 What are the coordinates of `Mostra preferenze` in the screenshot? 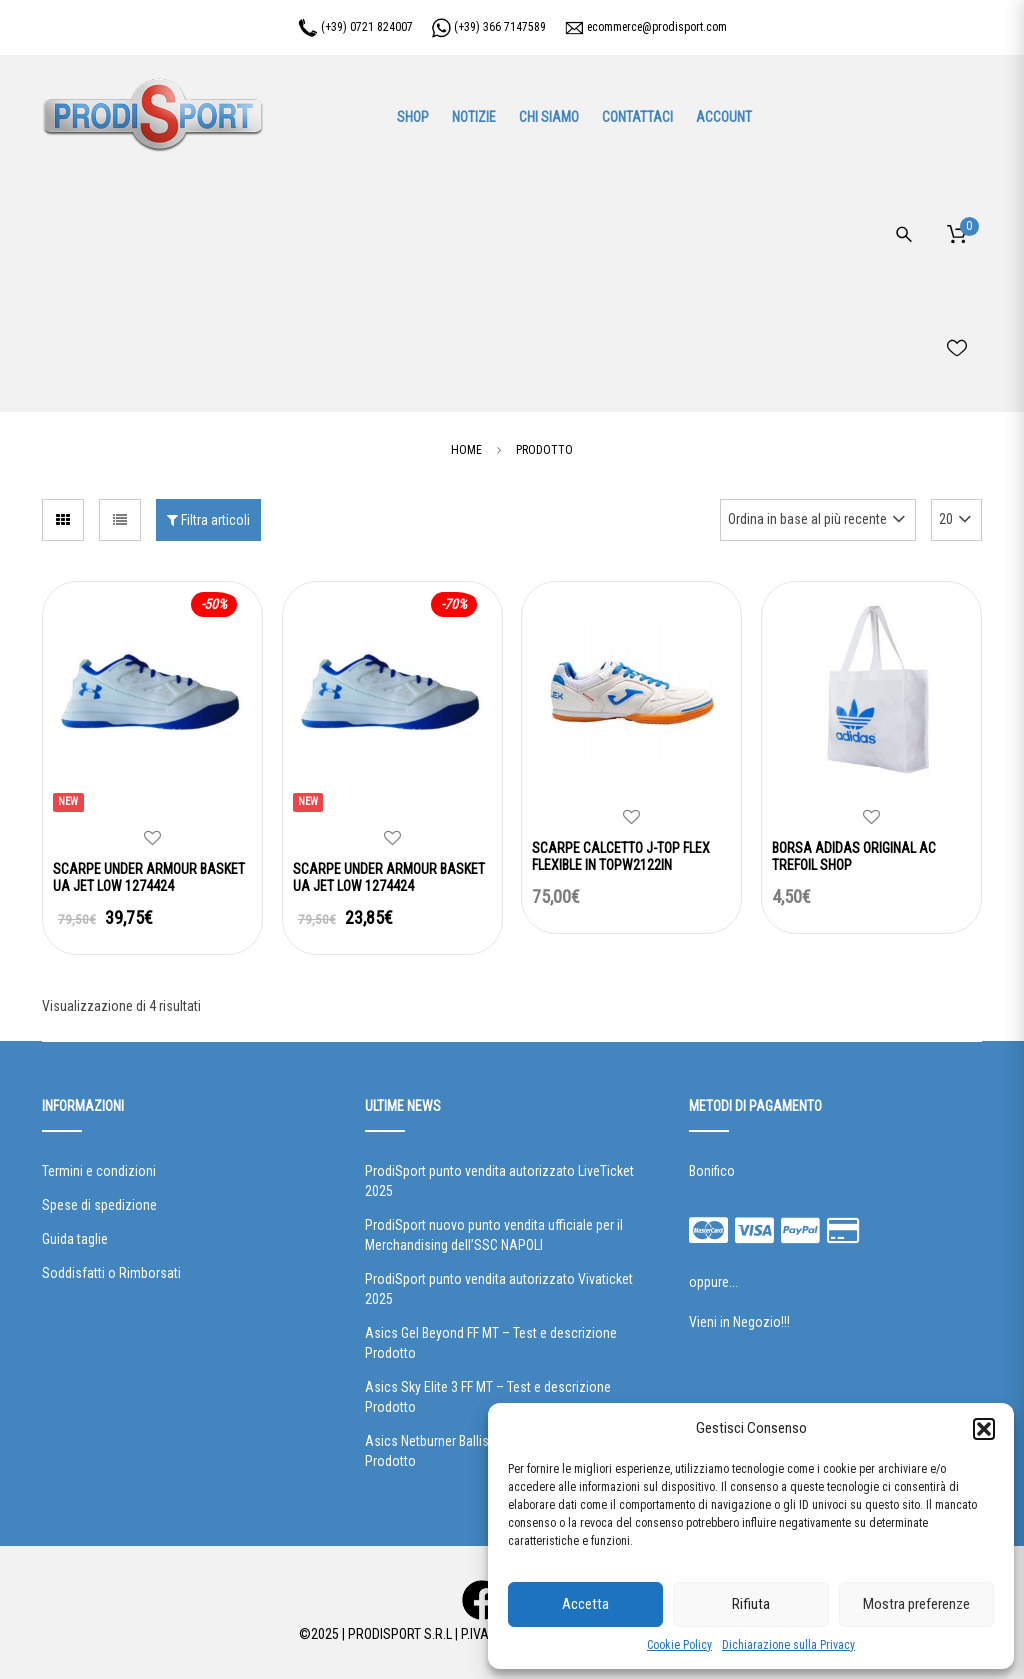 It's located at (916, 1604).